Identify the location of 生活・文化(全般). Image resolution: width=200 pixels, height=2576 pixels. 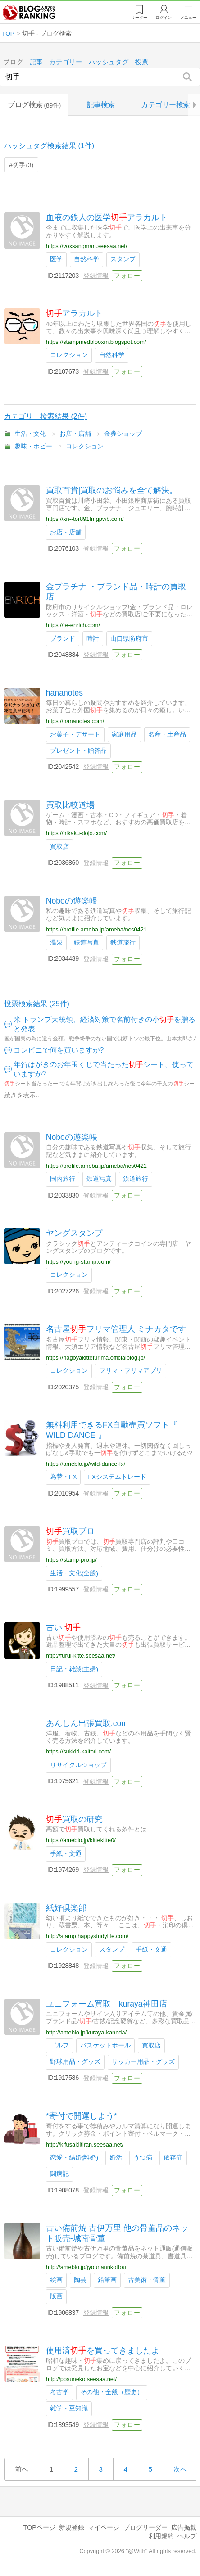
(74, 1573).